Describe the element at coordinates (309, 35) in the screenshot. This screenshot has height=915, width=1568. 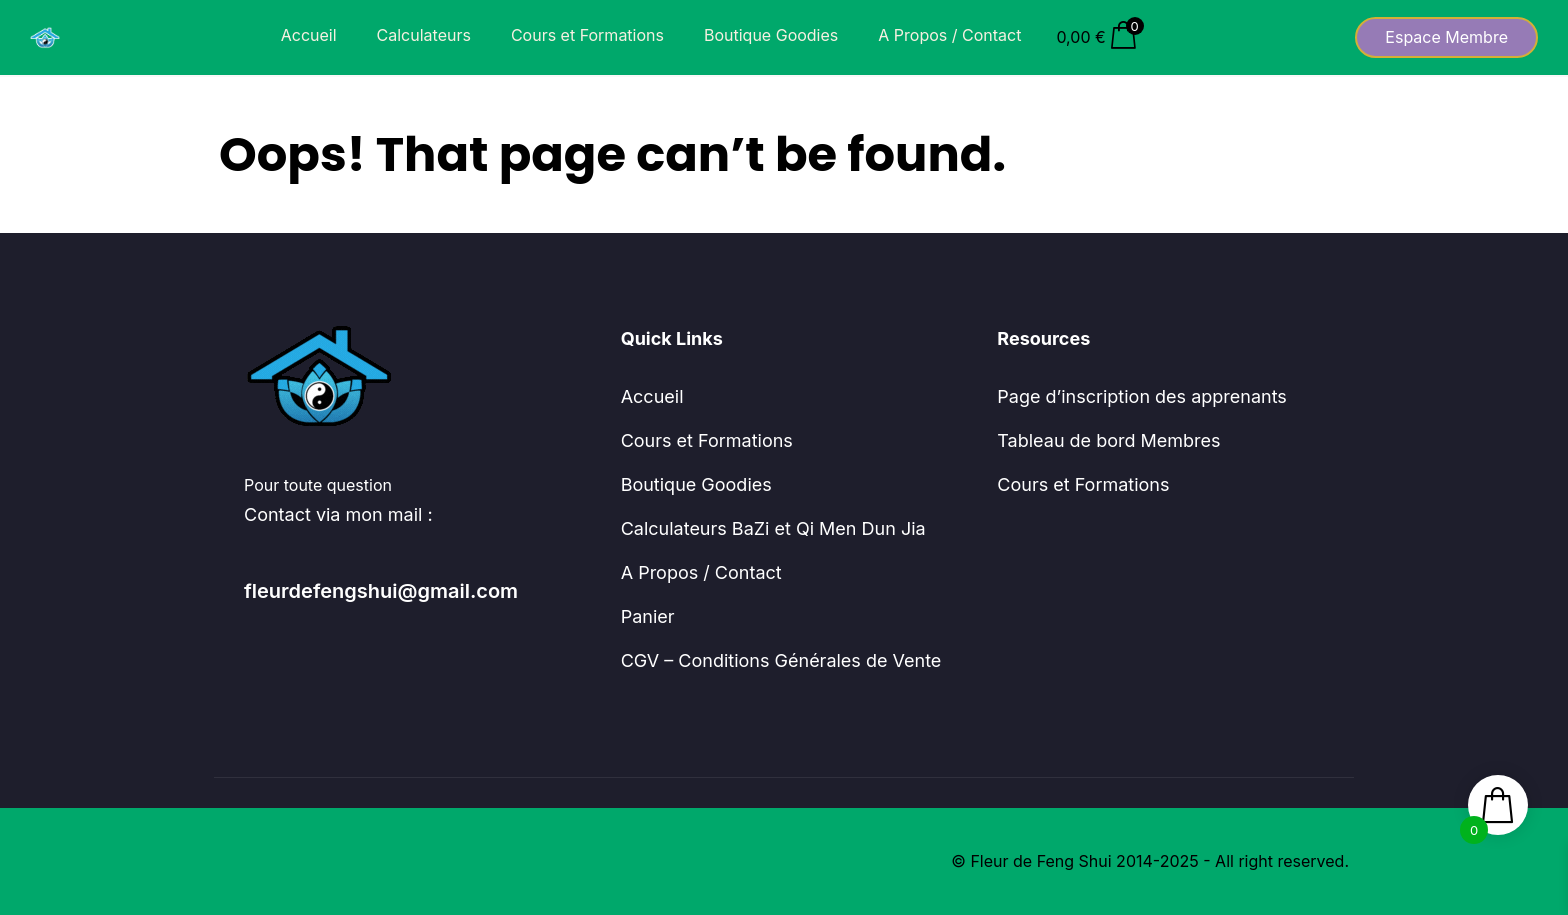
I see `Accueil` at that location.